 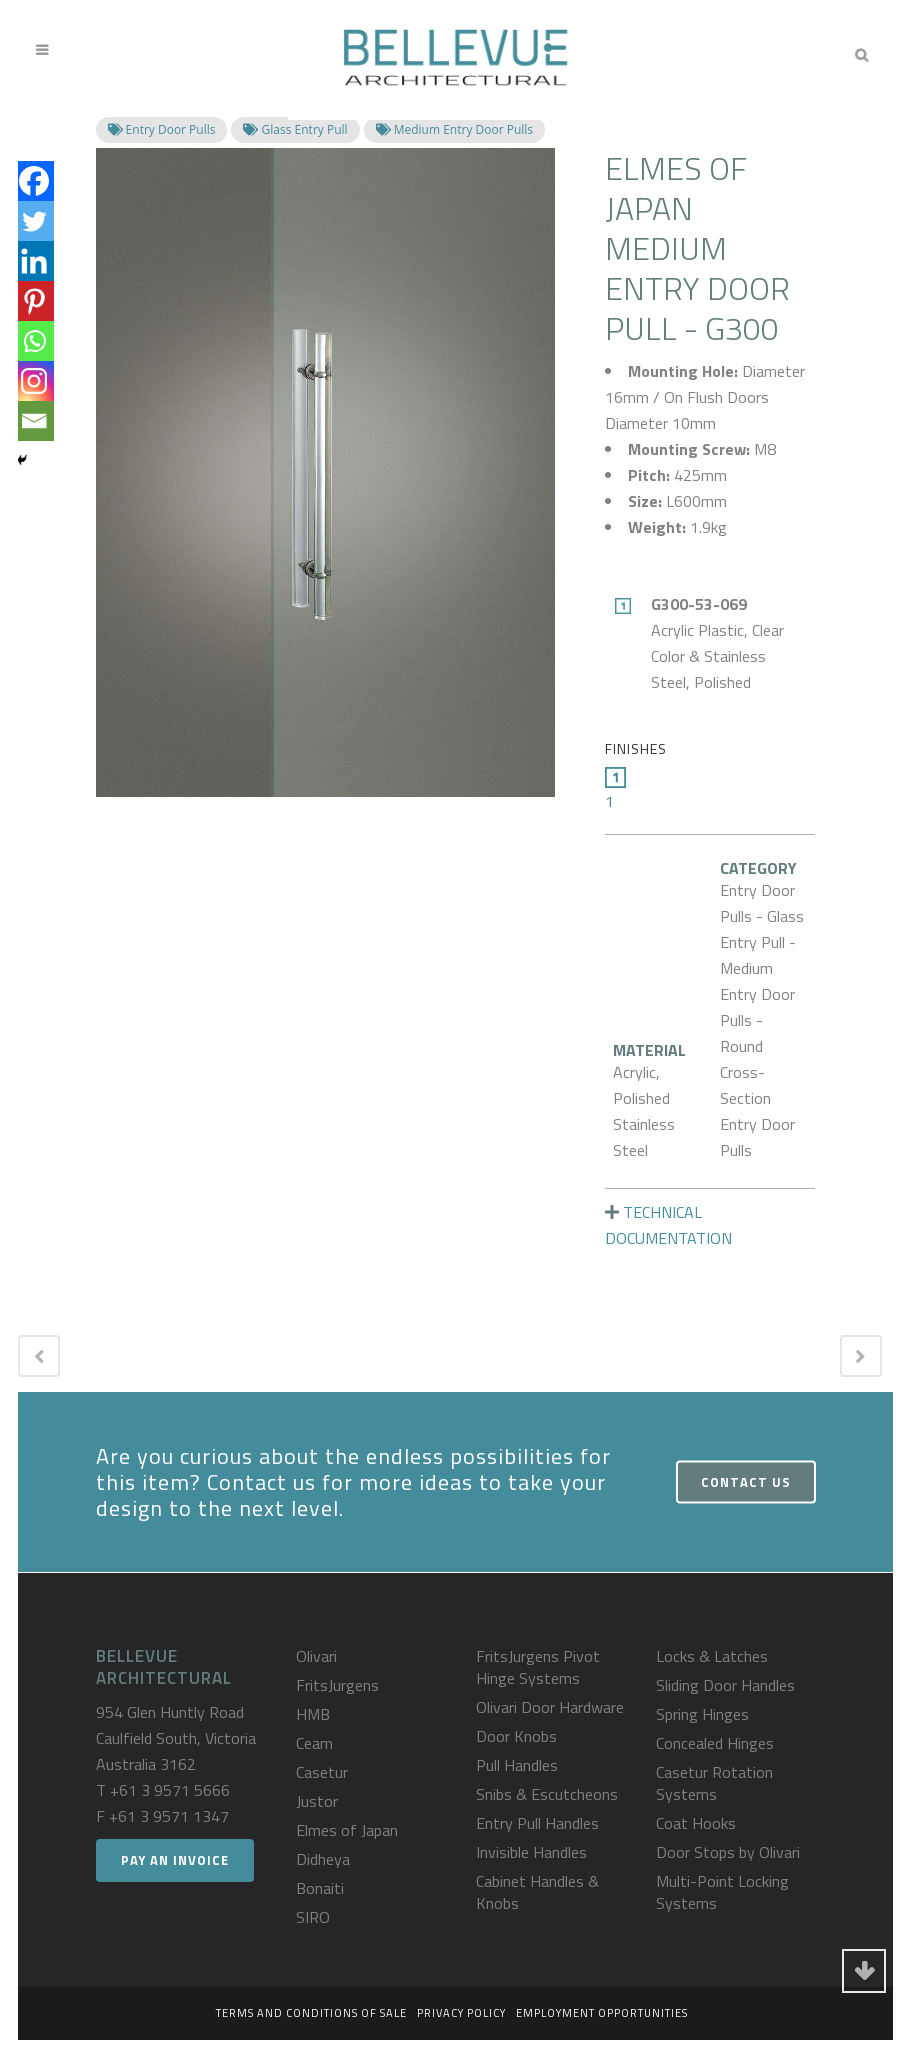 I want to click on Concealed Hinges, so click(x=715, y=1743).